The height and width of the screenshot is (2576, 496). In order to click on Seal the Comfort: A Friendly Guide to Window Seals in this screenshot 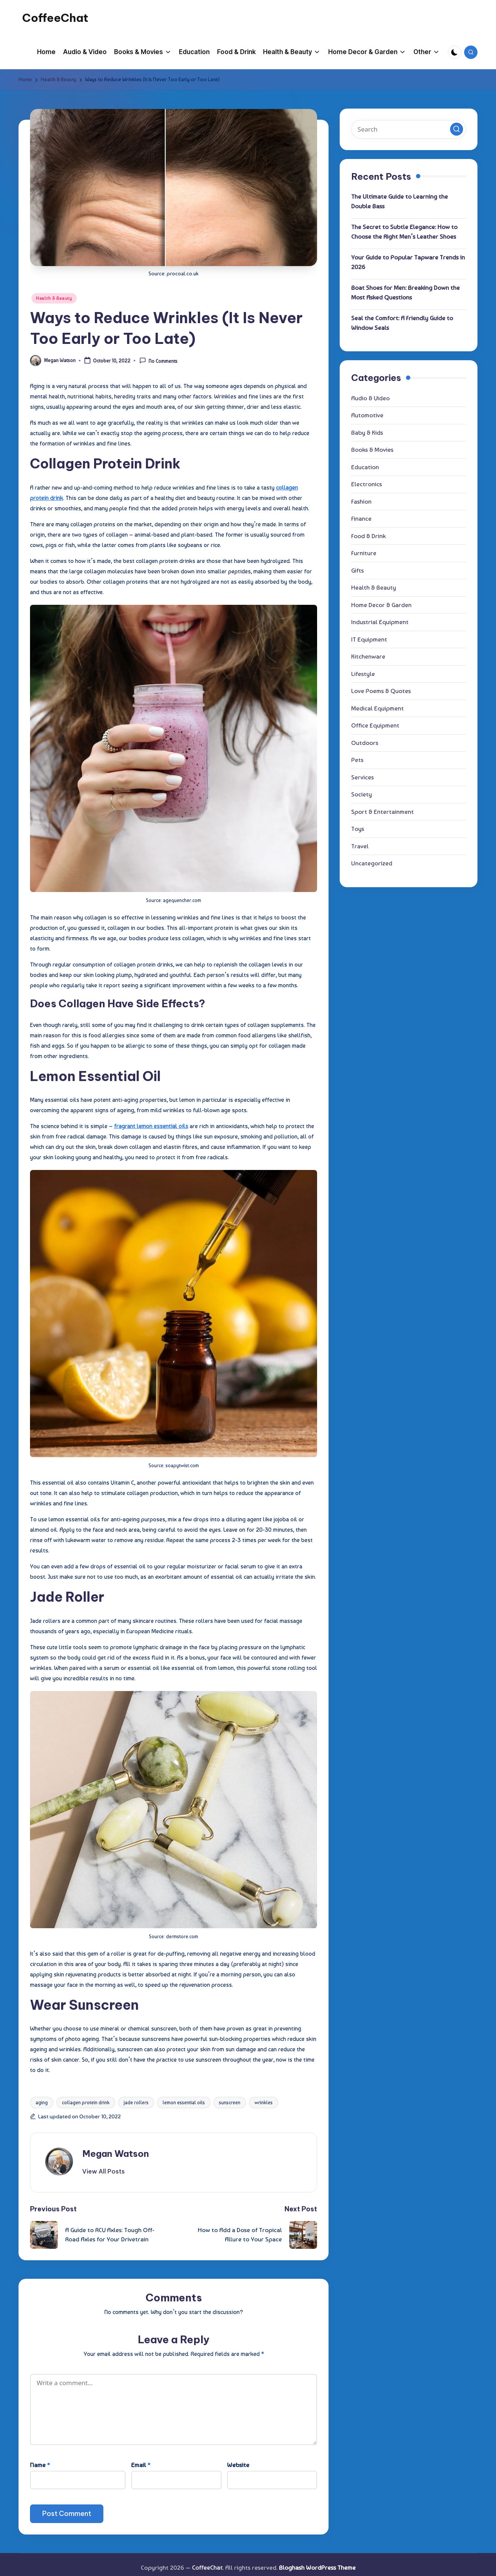, I will do `click(402, 322)`.